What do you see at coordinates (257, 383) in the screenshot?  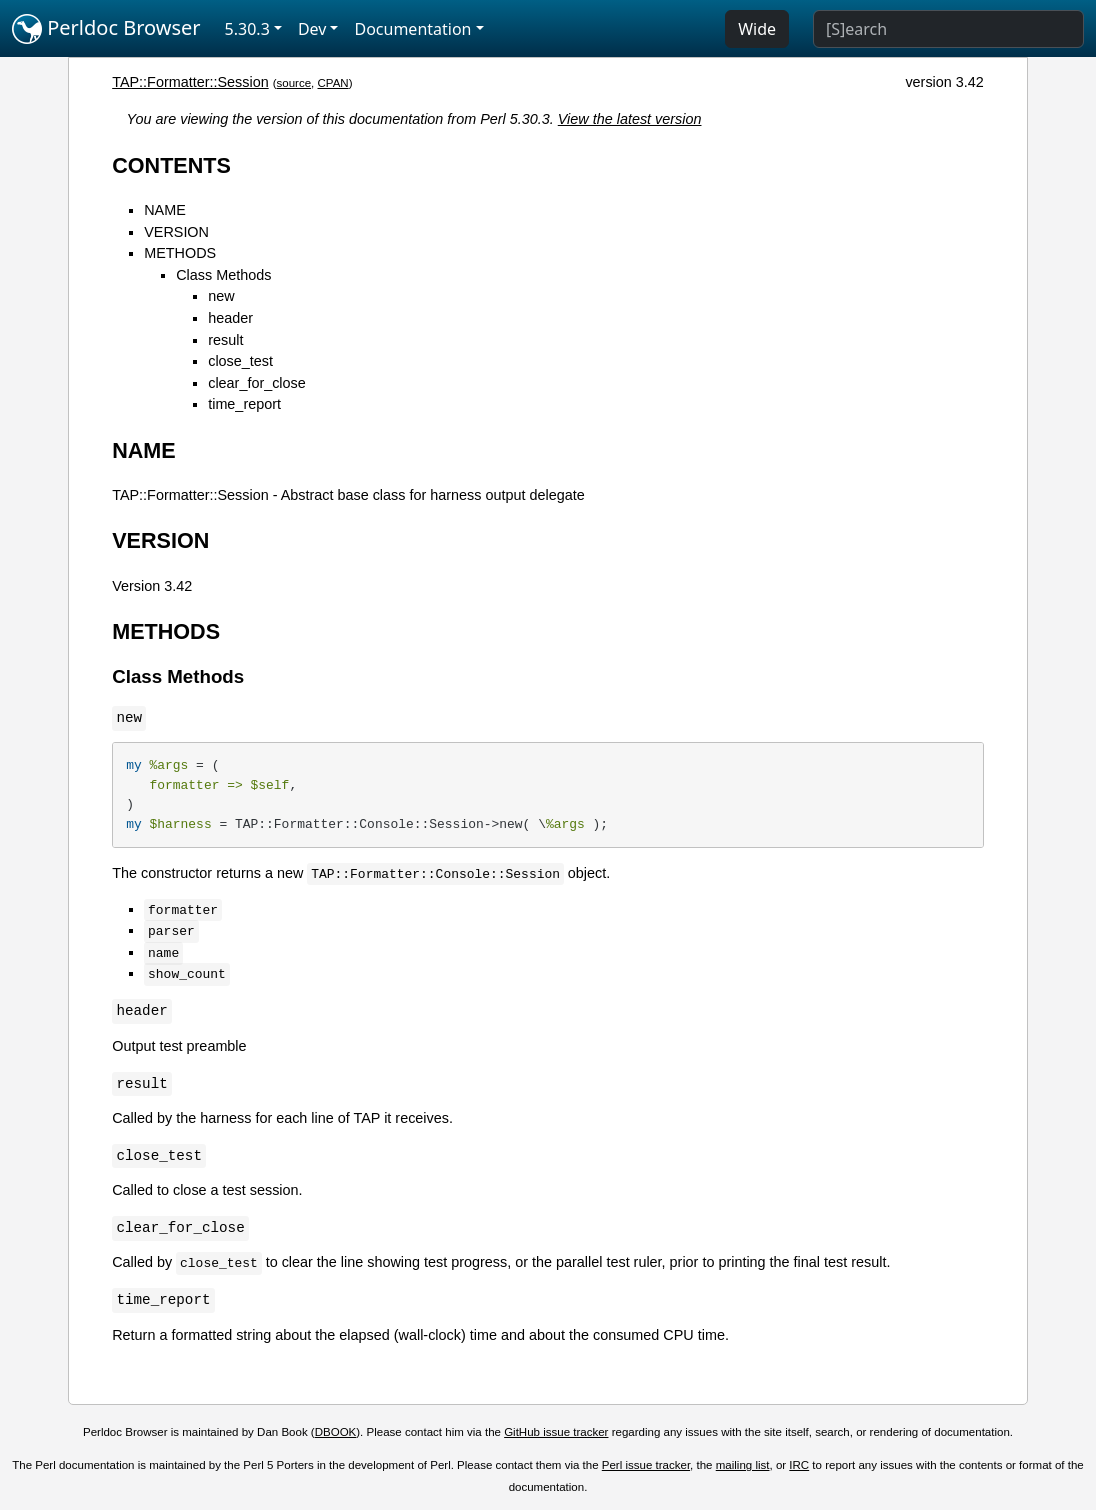 I see `clear_for_close` at bounding box center [257, 383].